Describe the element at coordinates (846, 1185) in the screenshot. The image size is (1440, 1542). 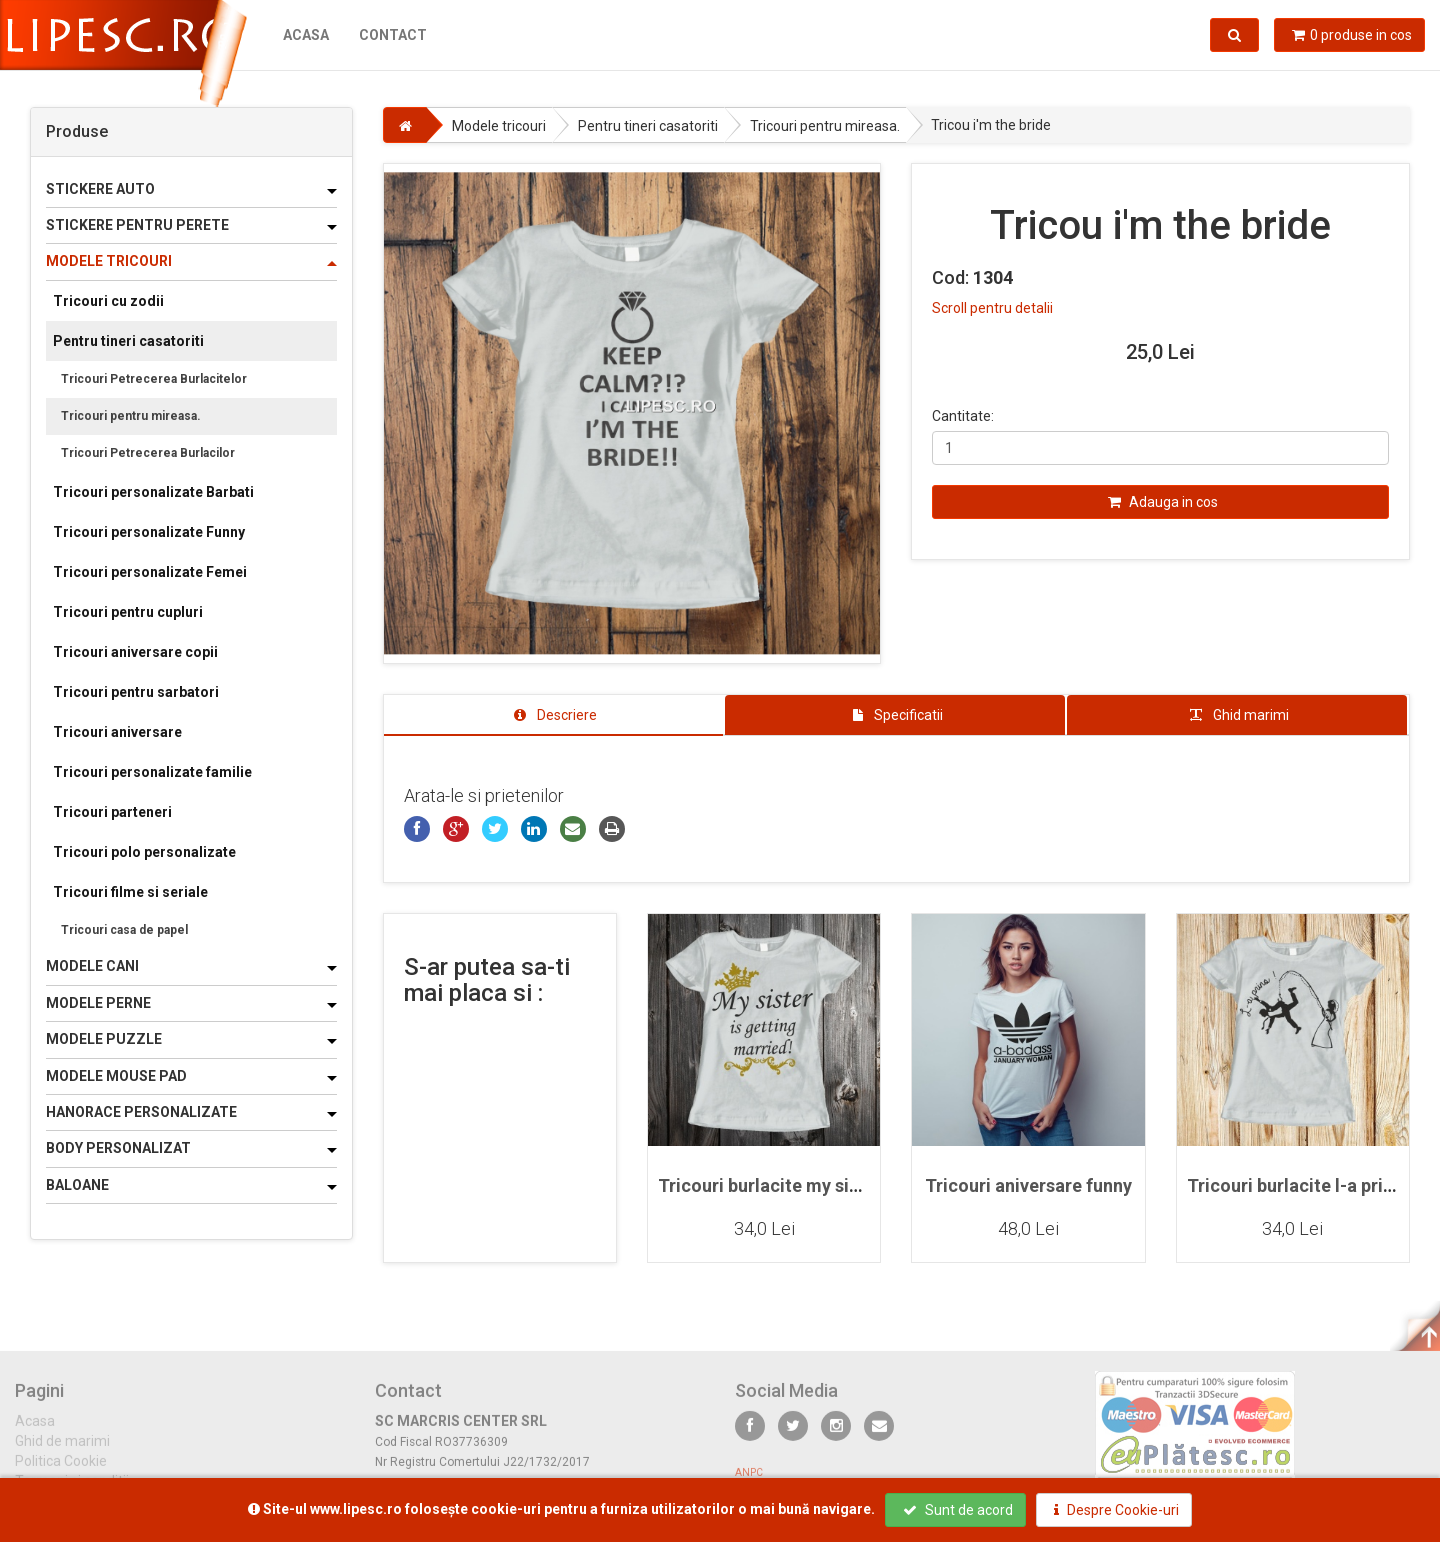
I see `Tricouri burlacite my sister is getting married` at that location.